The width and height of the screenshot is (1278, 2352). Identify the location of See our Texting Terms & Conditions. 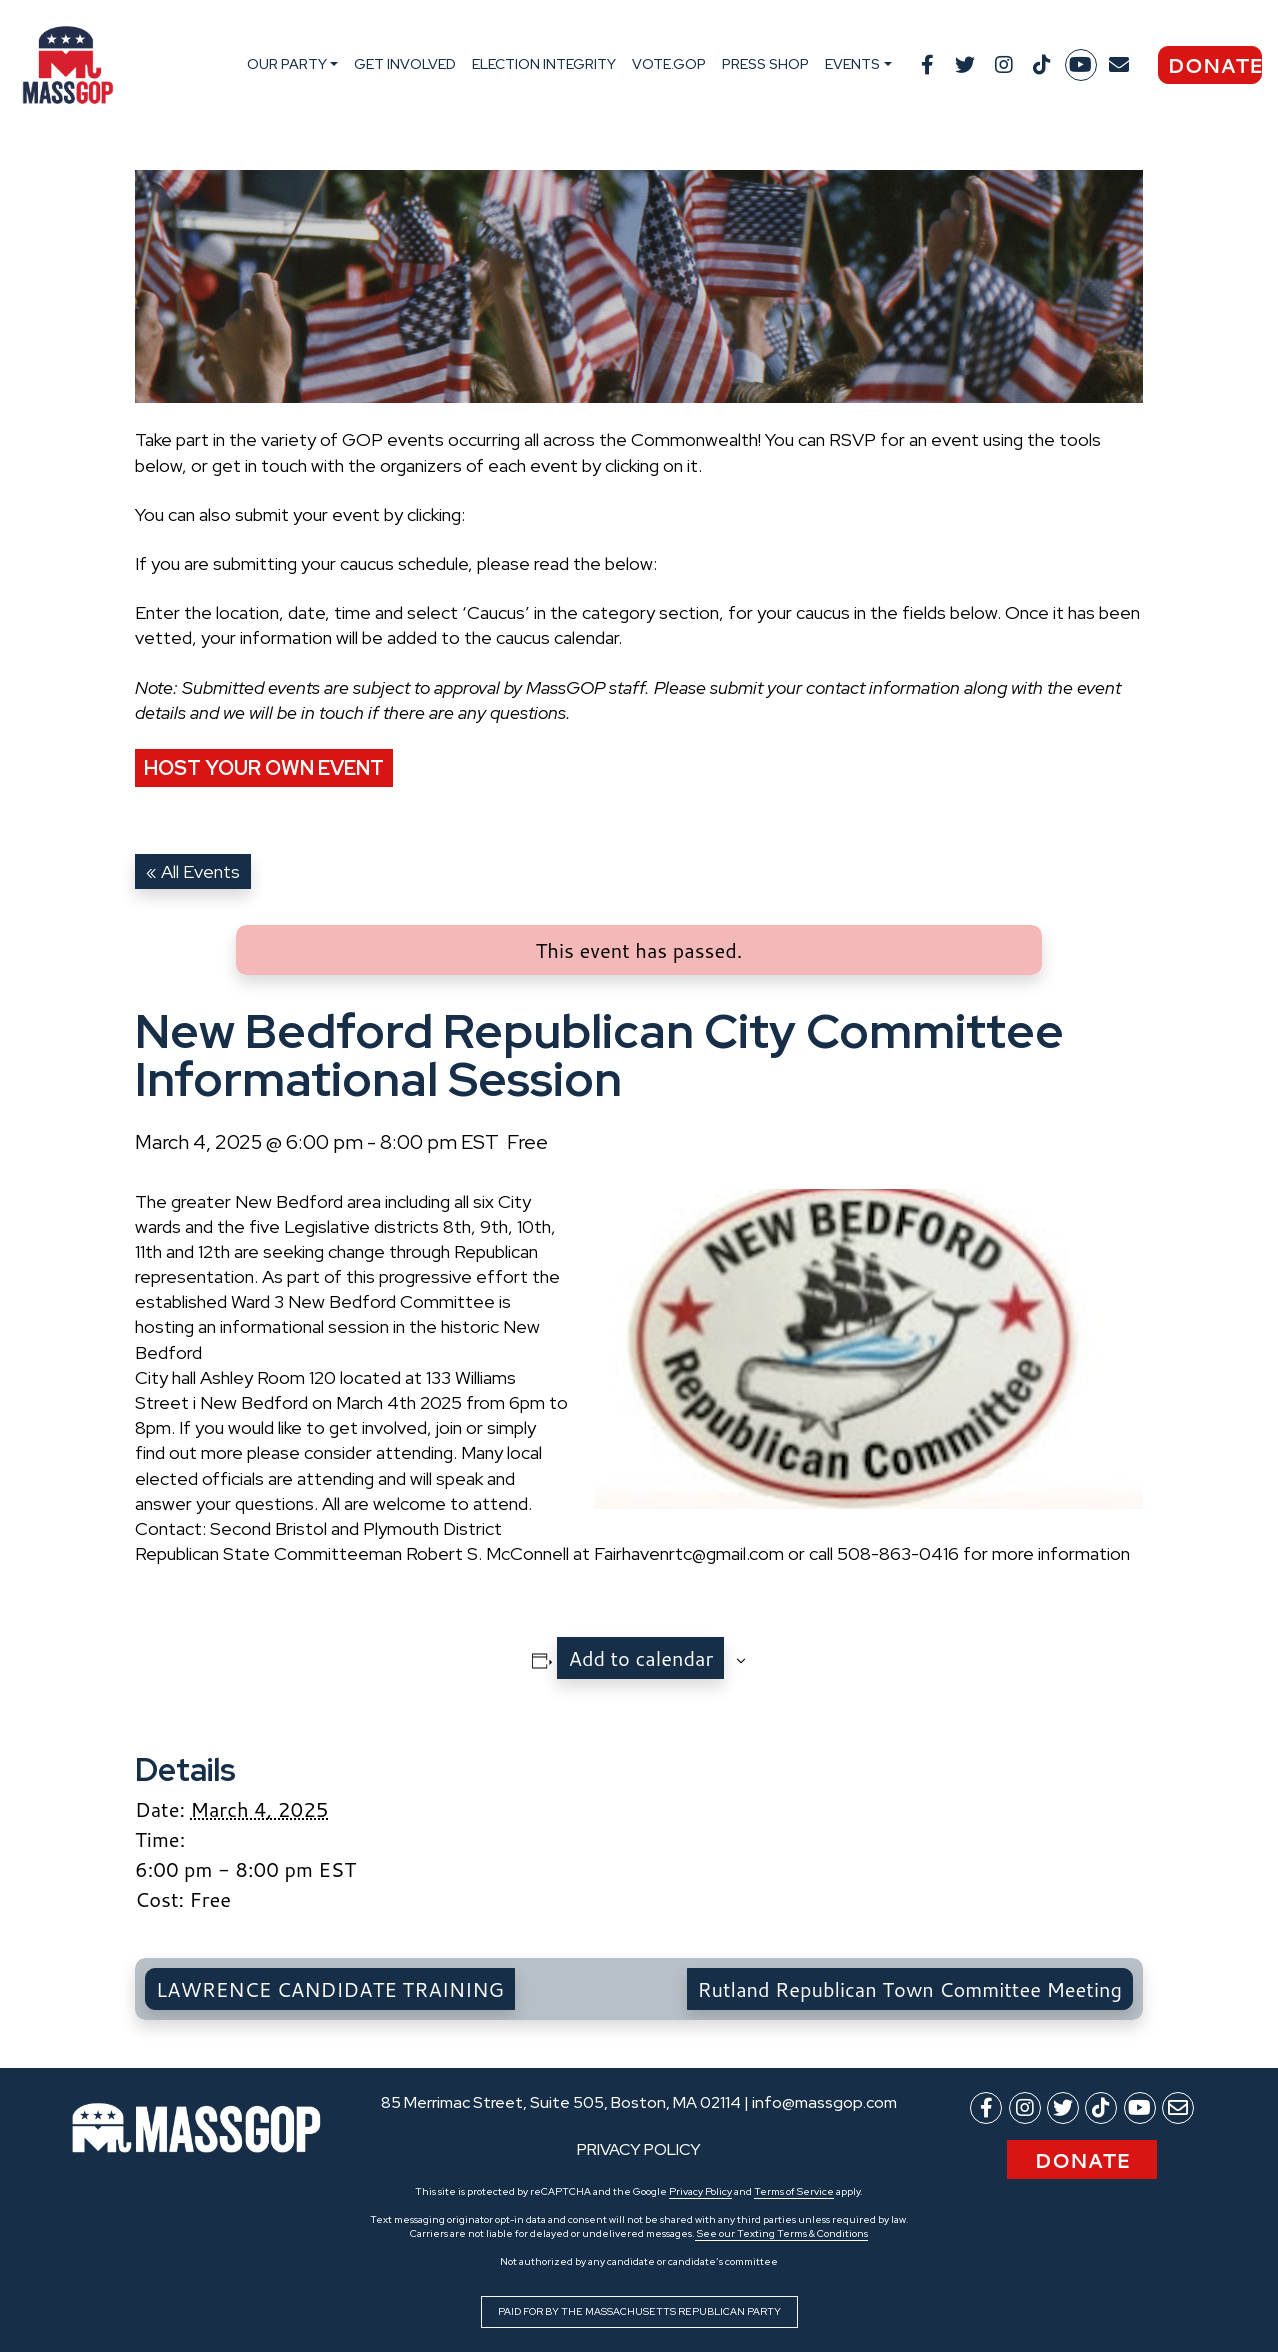
(781, 2233).